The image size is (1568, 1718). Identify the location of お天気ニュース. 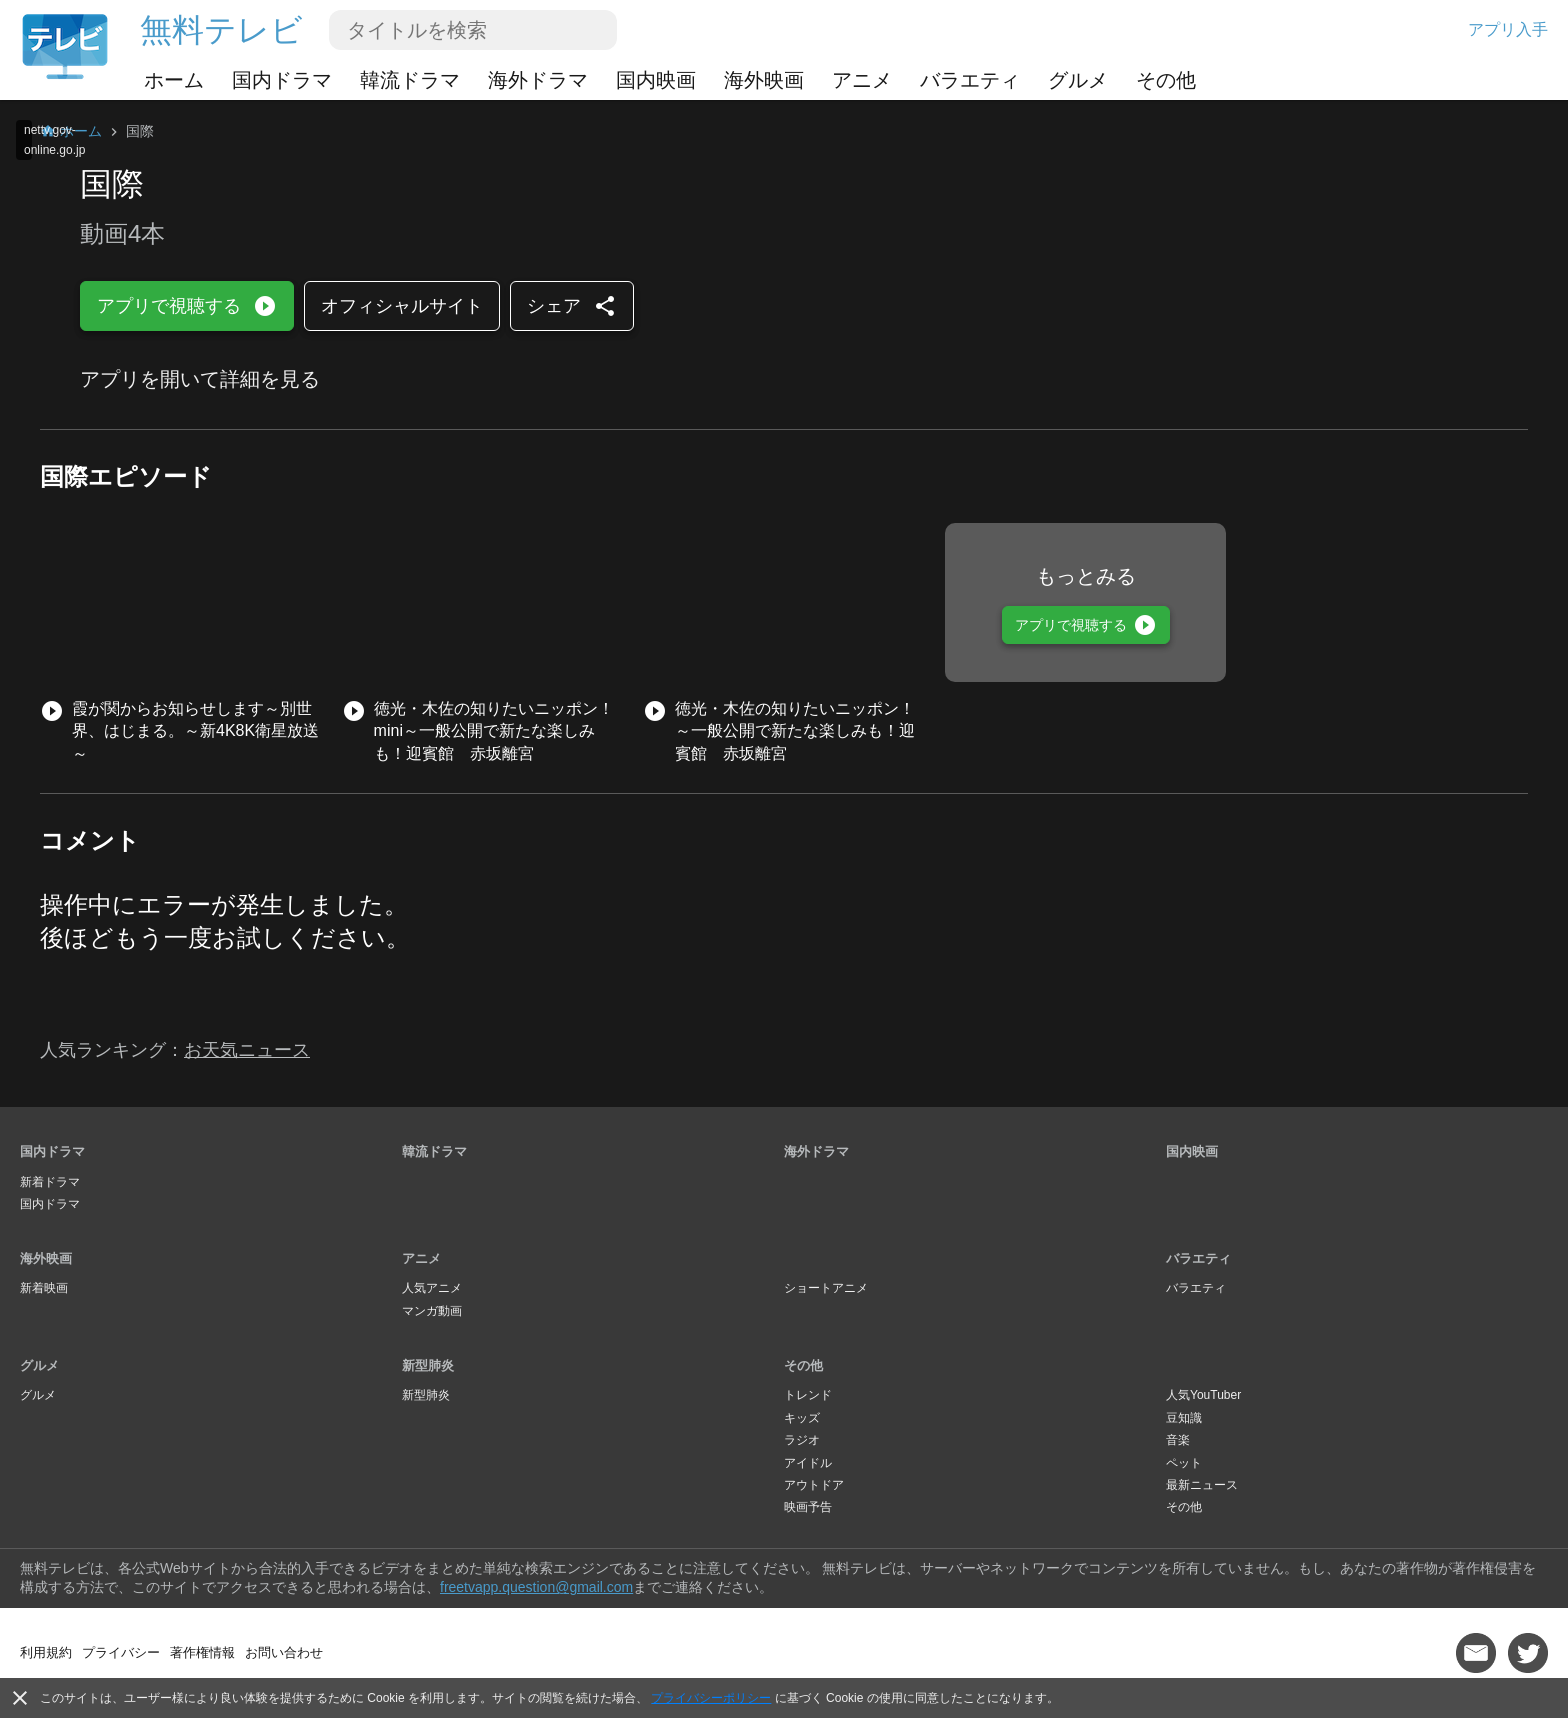
(247, 1050).